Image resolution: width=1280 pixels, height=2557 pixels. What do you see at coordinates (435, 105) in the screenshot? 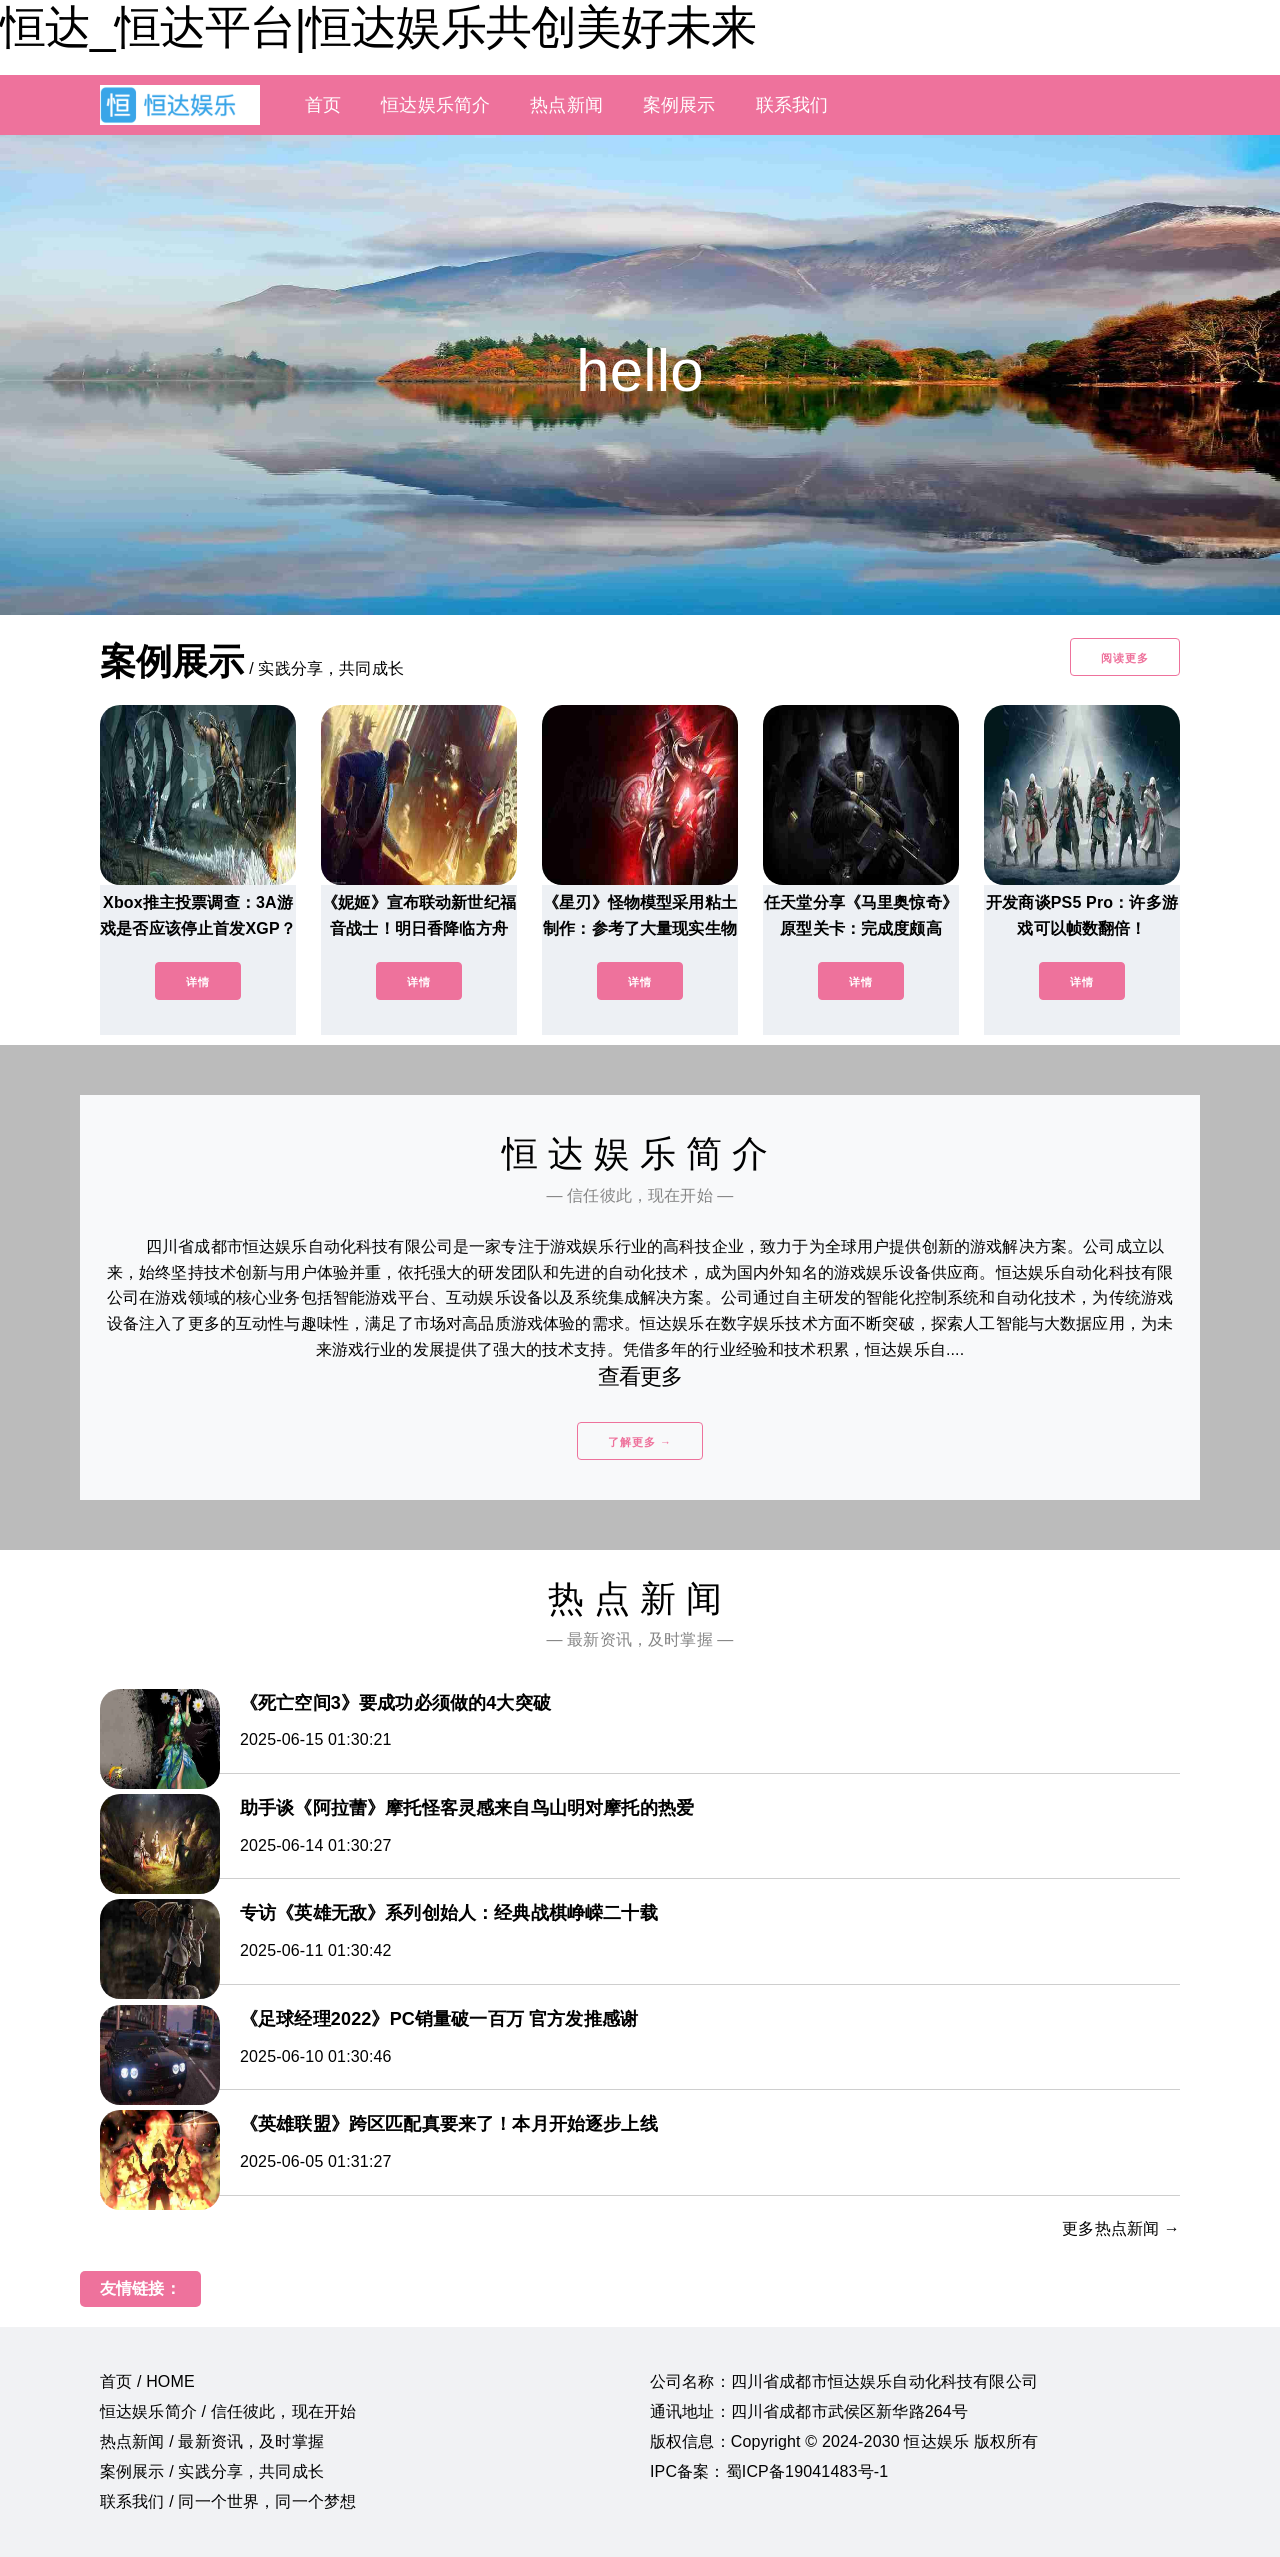
I see `恒达娱乐简介` at bounding box center [435, 105].